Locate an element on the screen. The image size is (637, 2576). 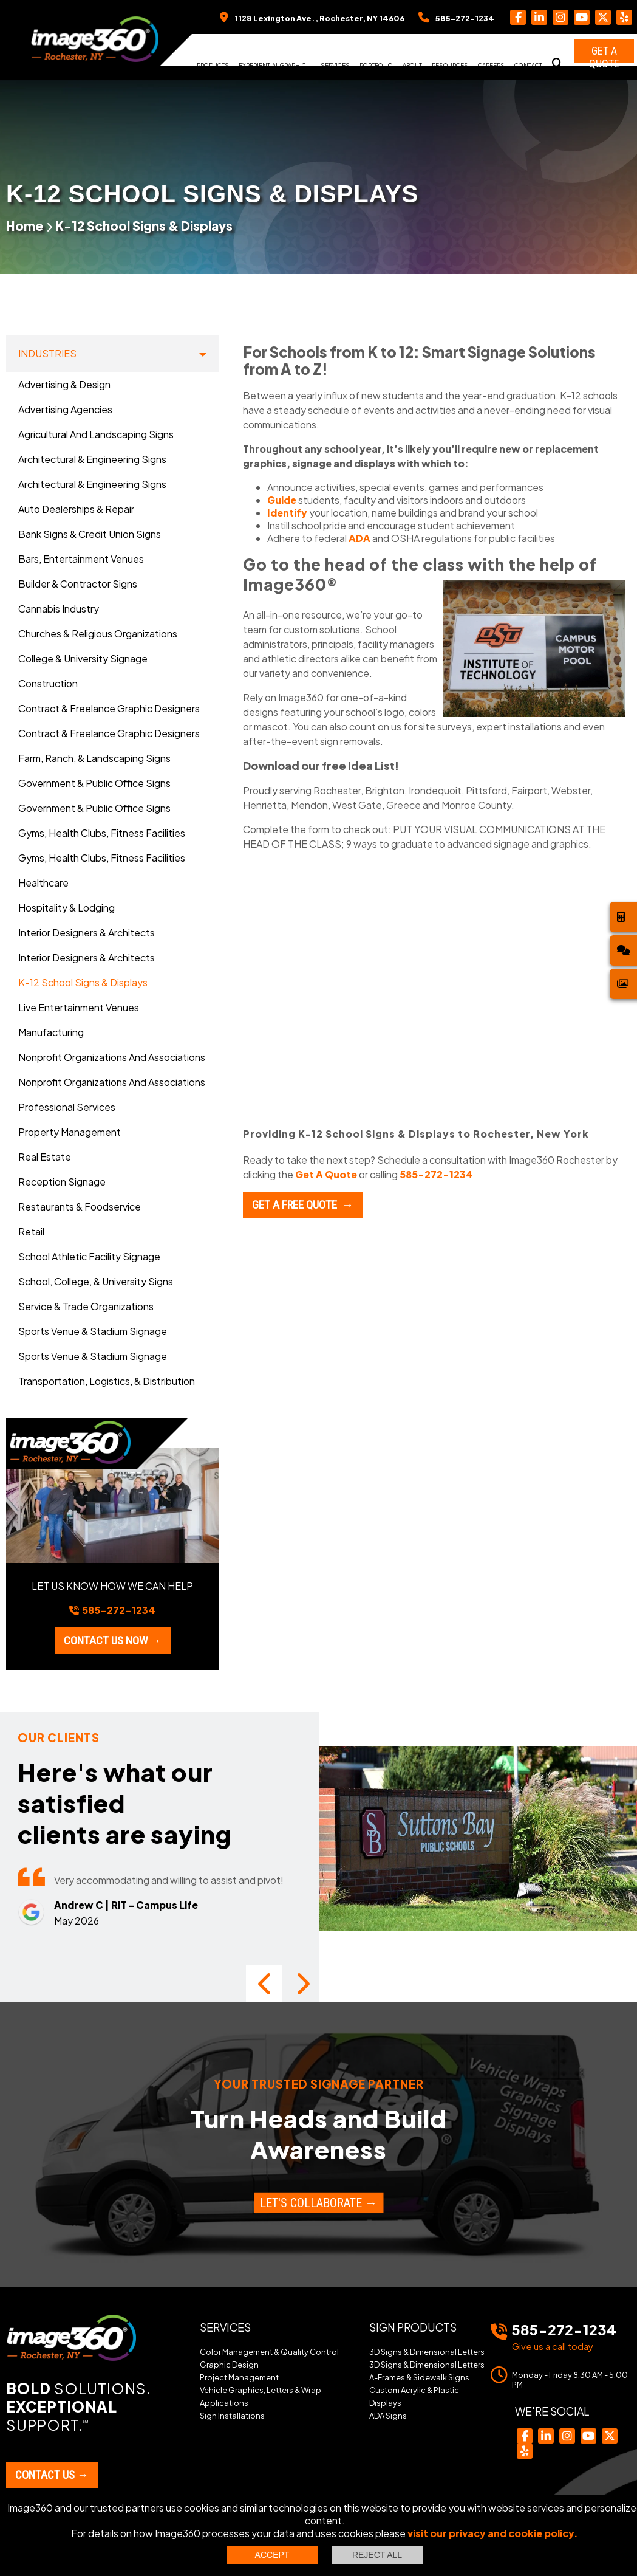
Construction is located at coordinates (48, 683).